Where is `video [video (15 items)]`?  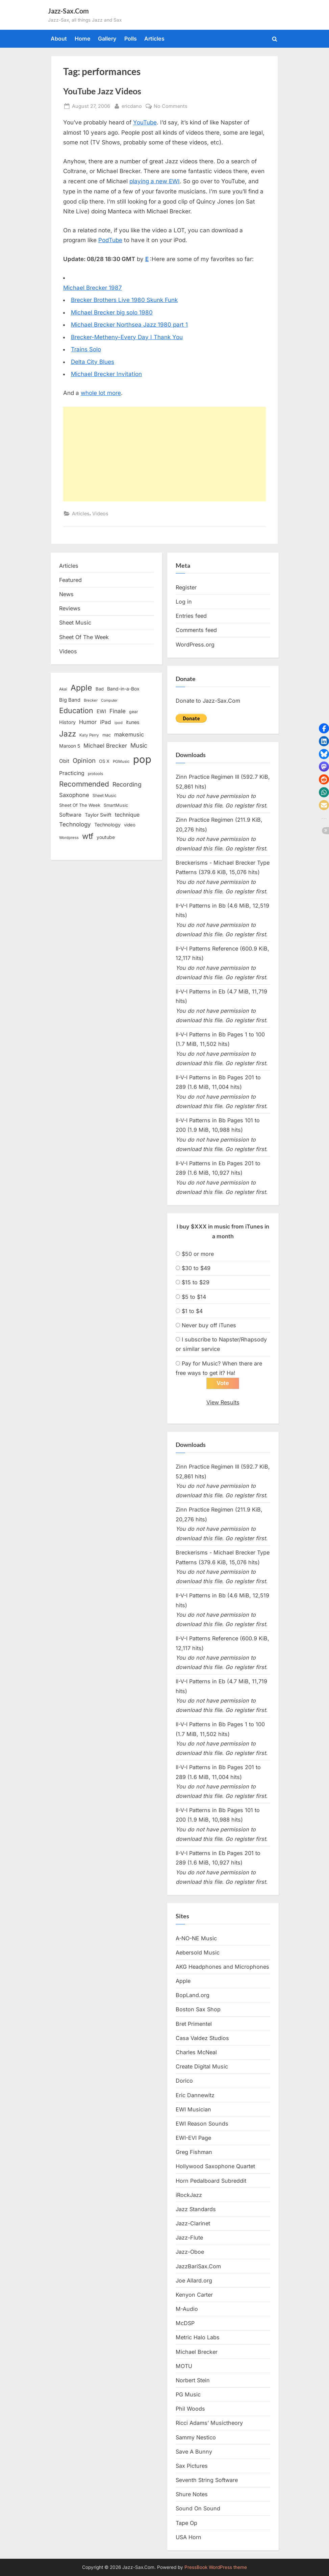 video [video (15 items)] is located at coordinates (129, 824).